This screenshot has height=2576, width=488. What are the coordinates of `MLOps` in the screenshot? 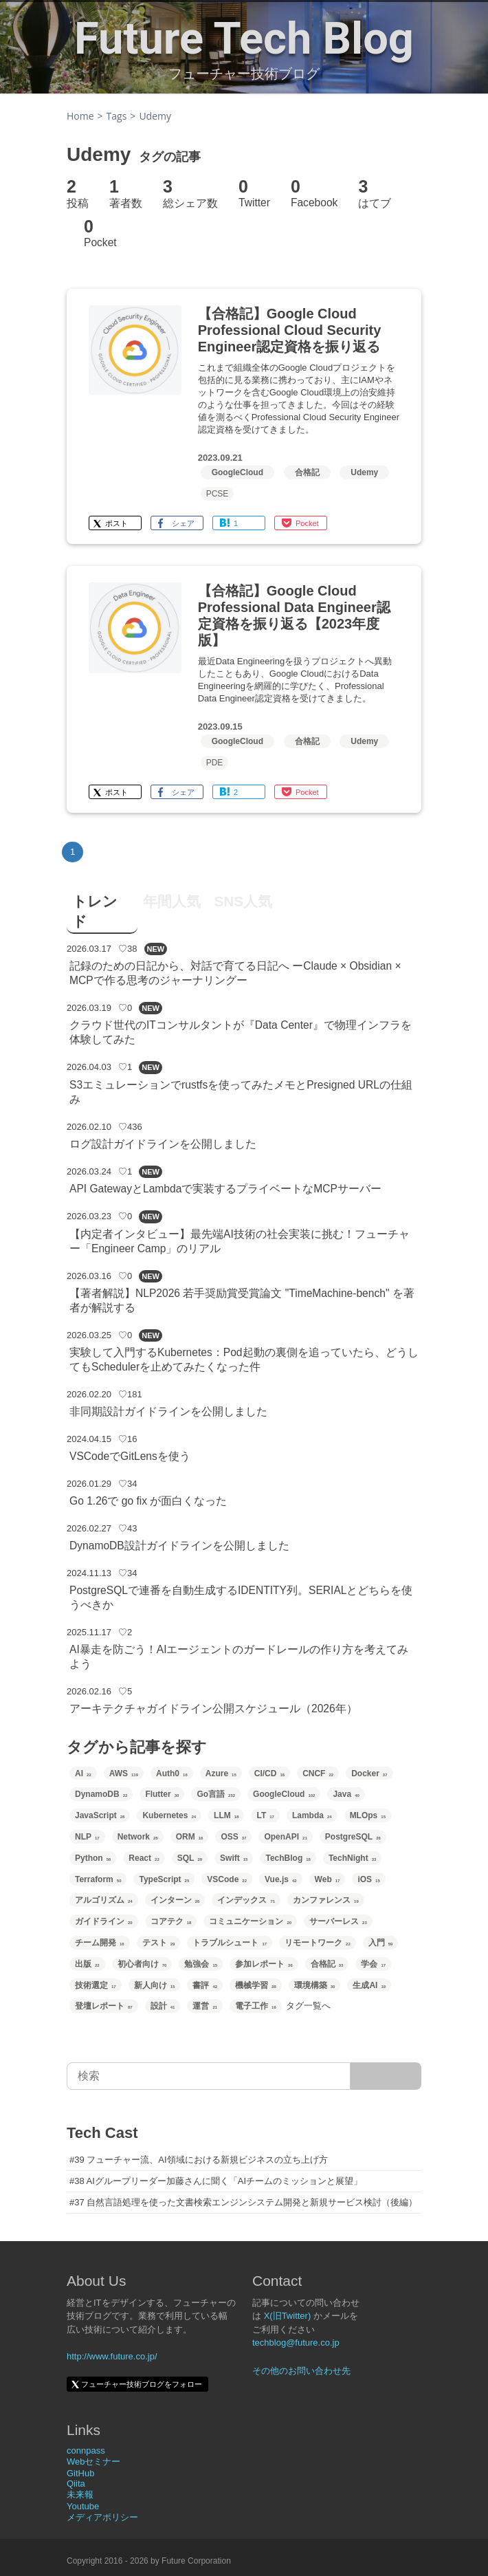 It's located at (368, 1815).